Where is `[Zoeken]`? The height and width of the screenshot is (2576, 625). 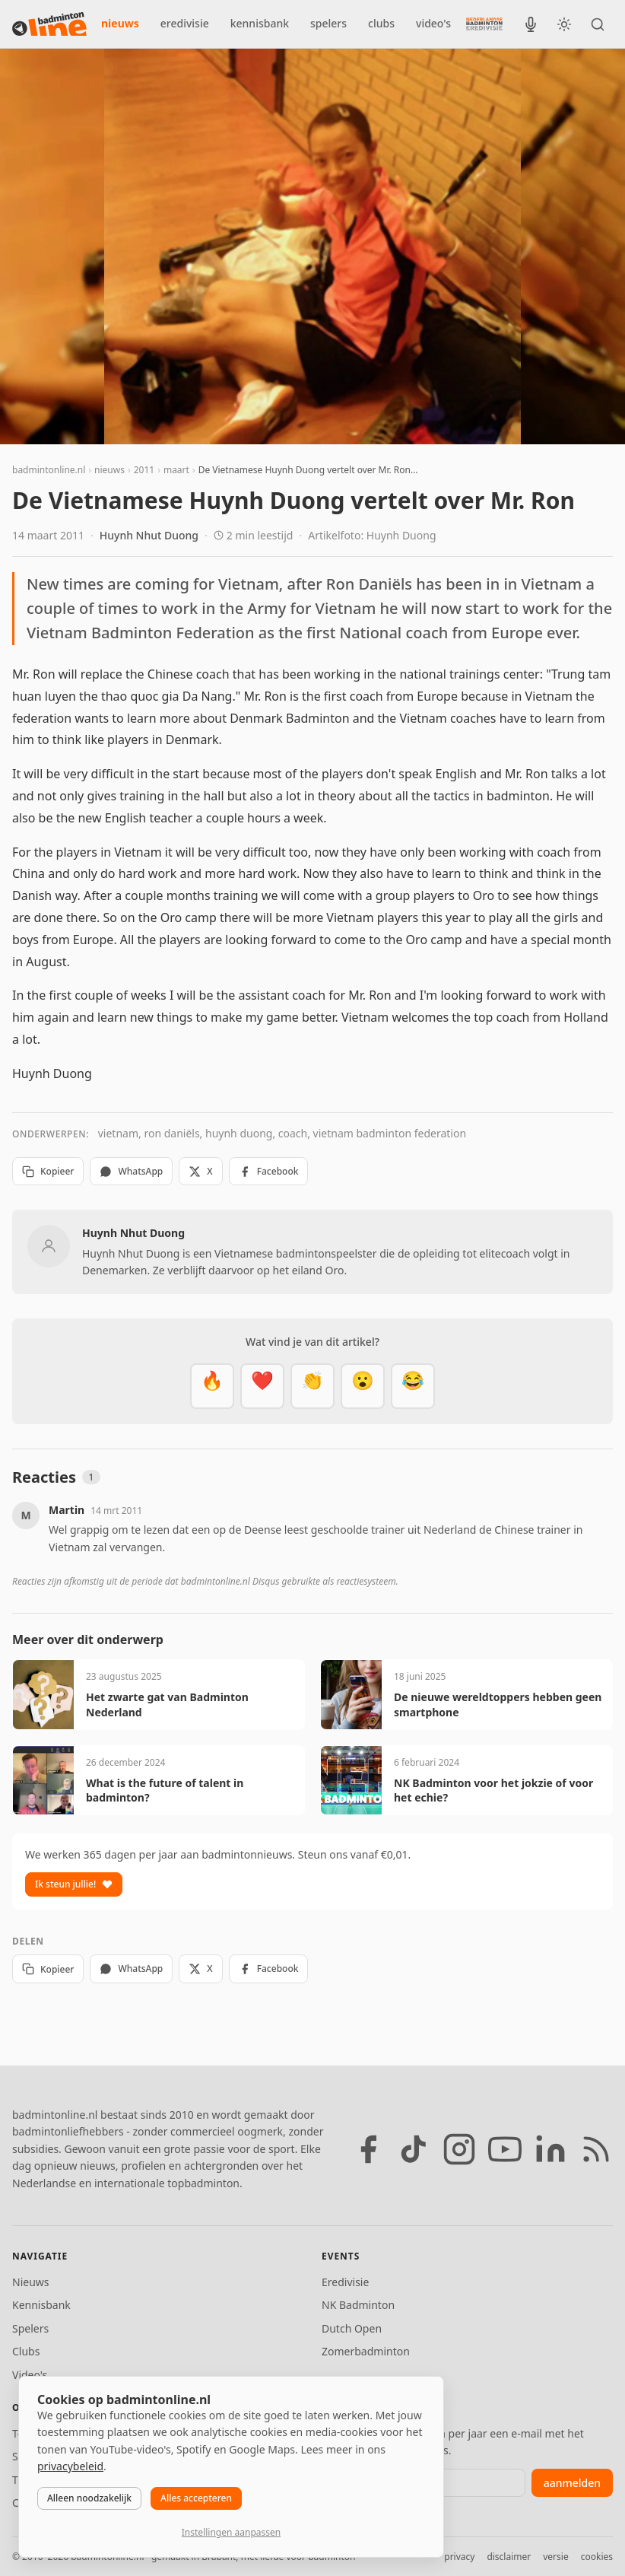 [Zoeken] is located at coordinates (597, 24).